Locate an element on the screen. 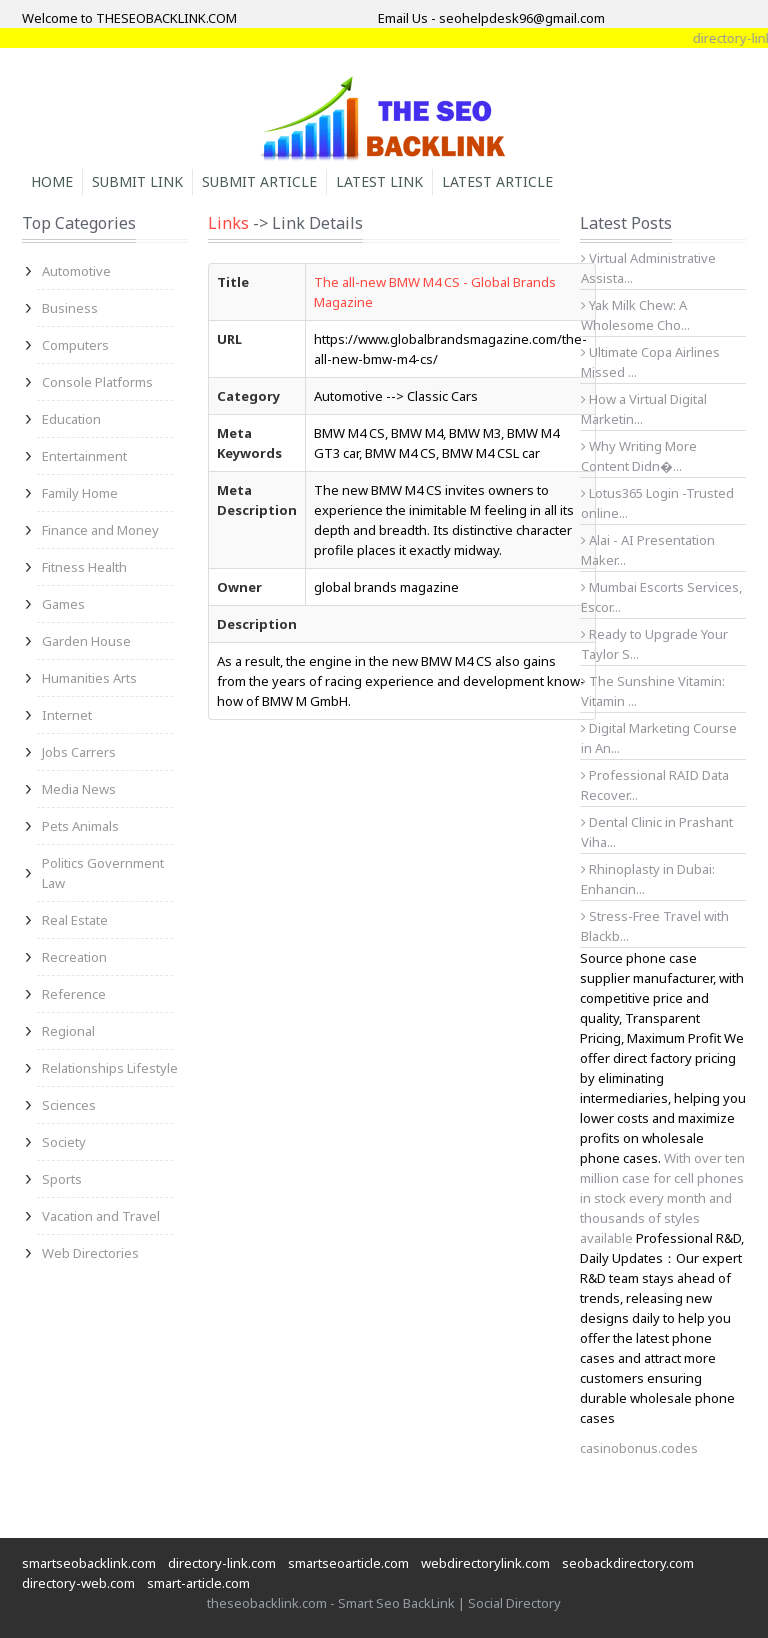 The width and height of the screenshot is (768, 1638). Entertainment is located at coordinates (84, 456).